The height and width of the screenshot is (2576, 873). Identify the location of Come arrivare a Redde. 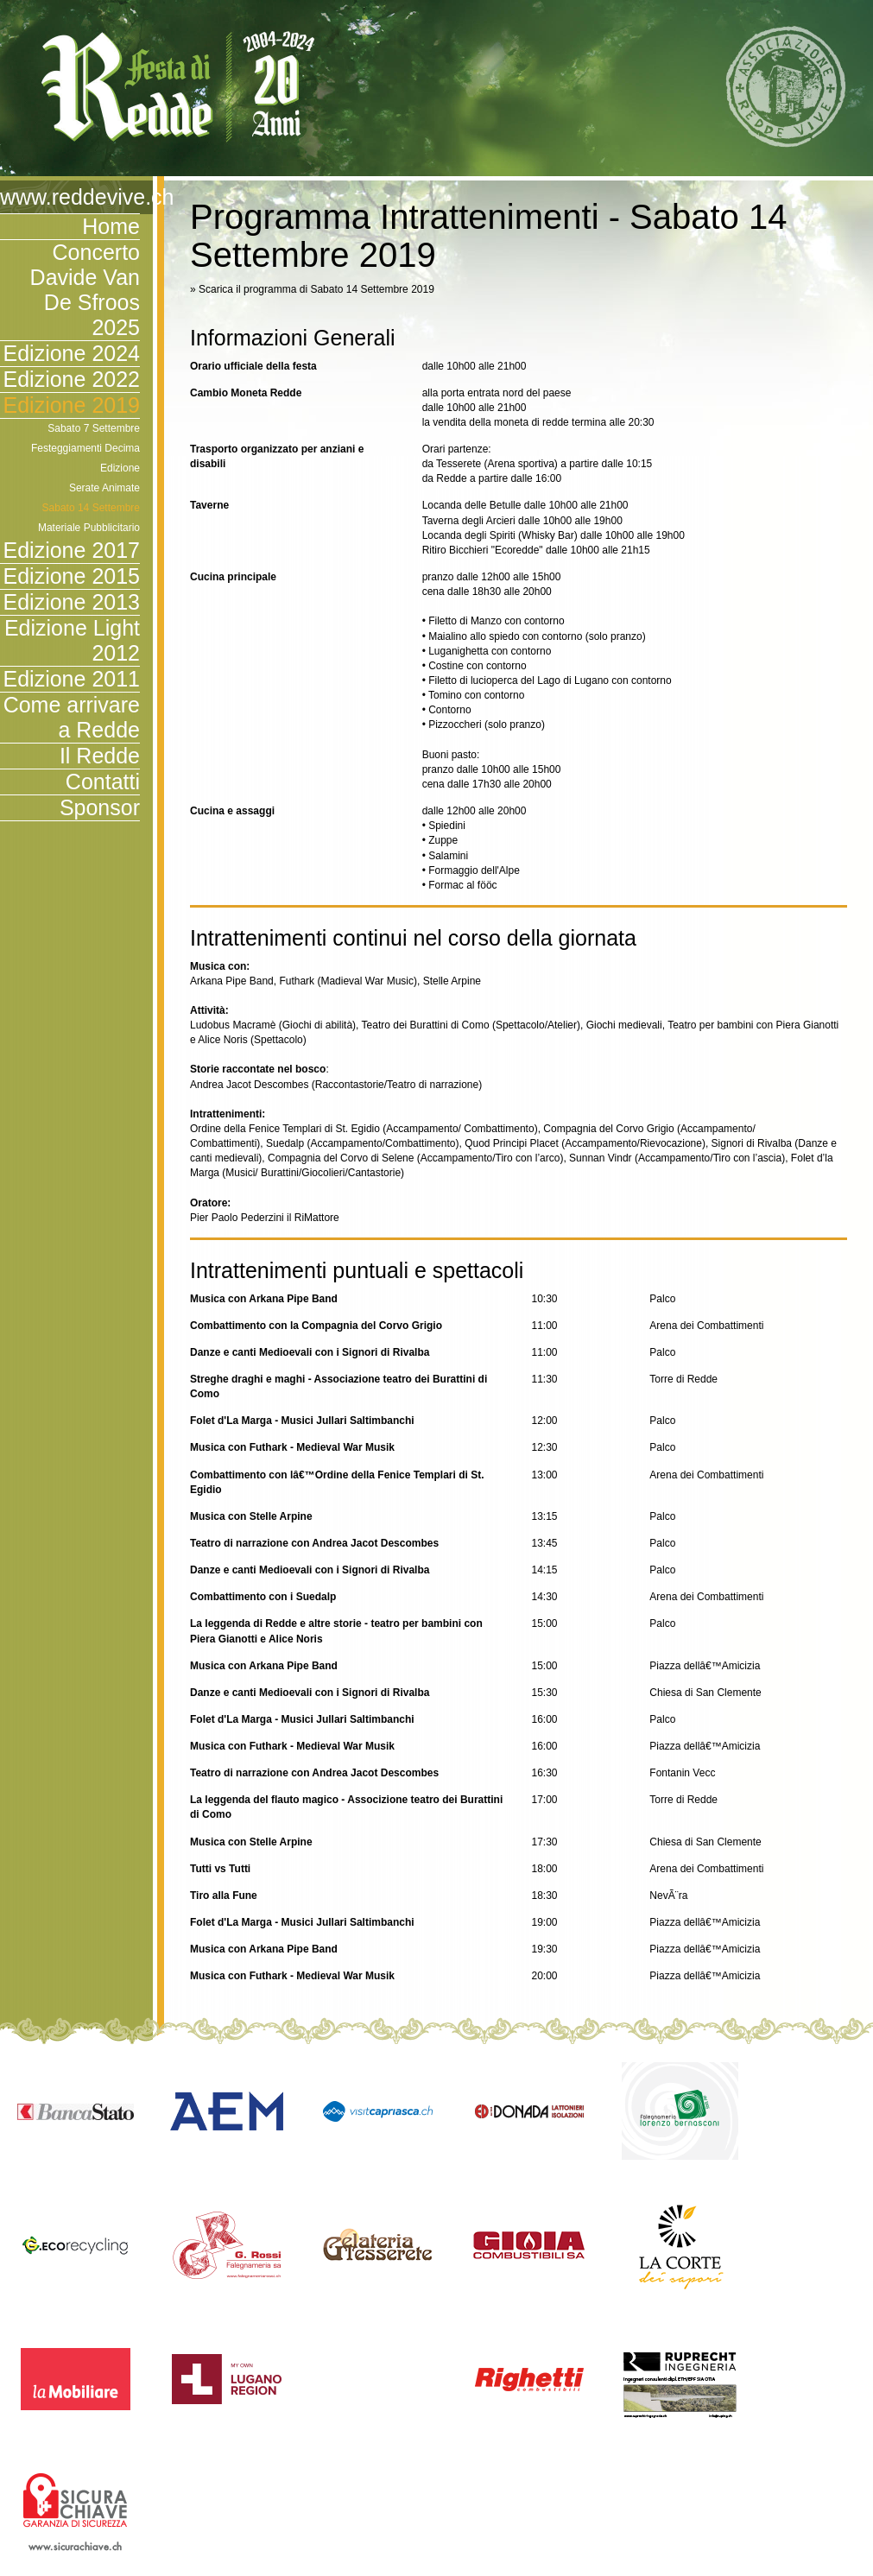
(71, 717).